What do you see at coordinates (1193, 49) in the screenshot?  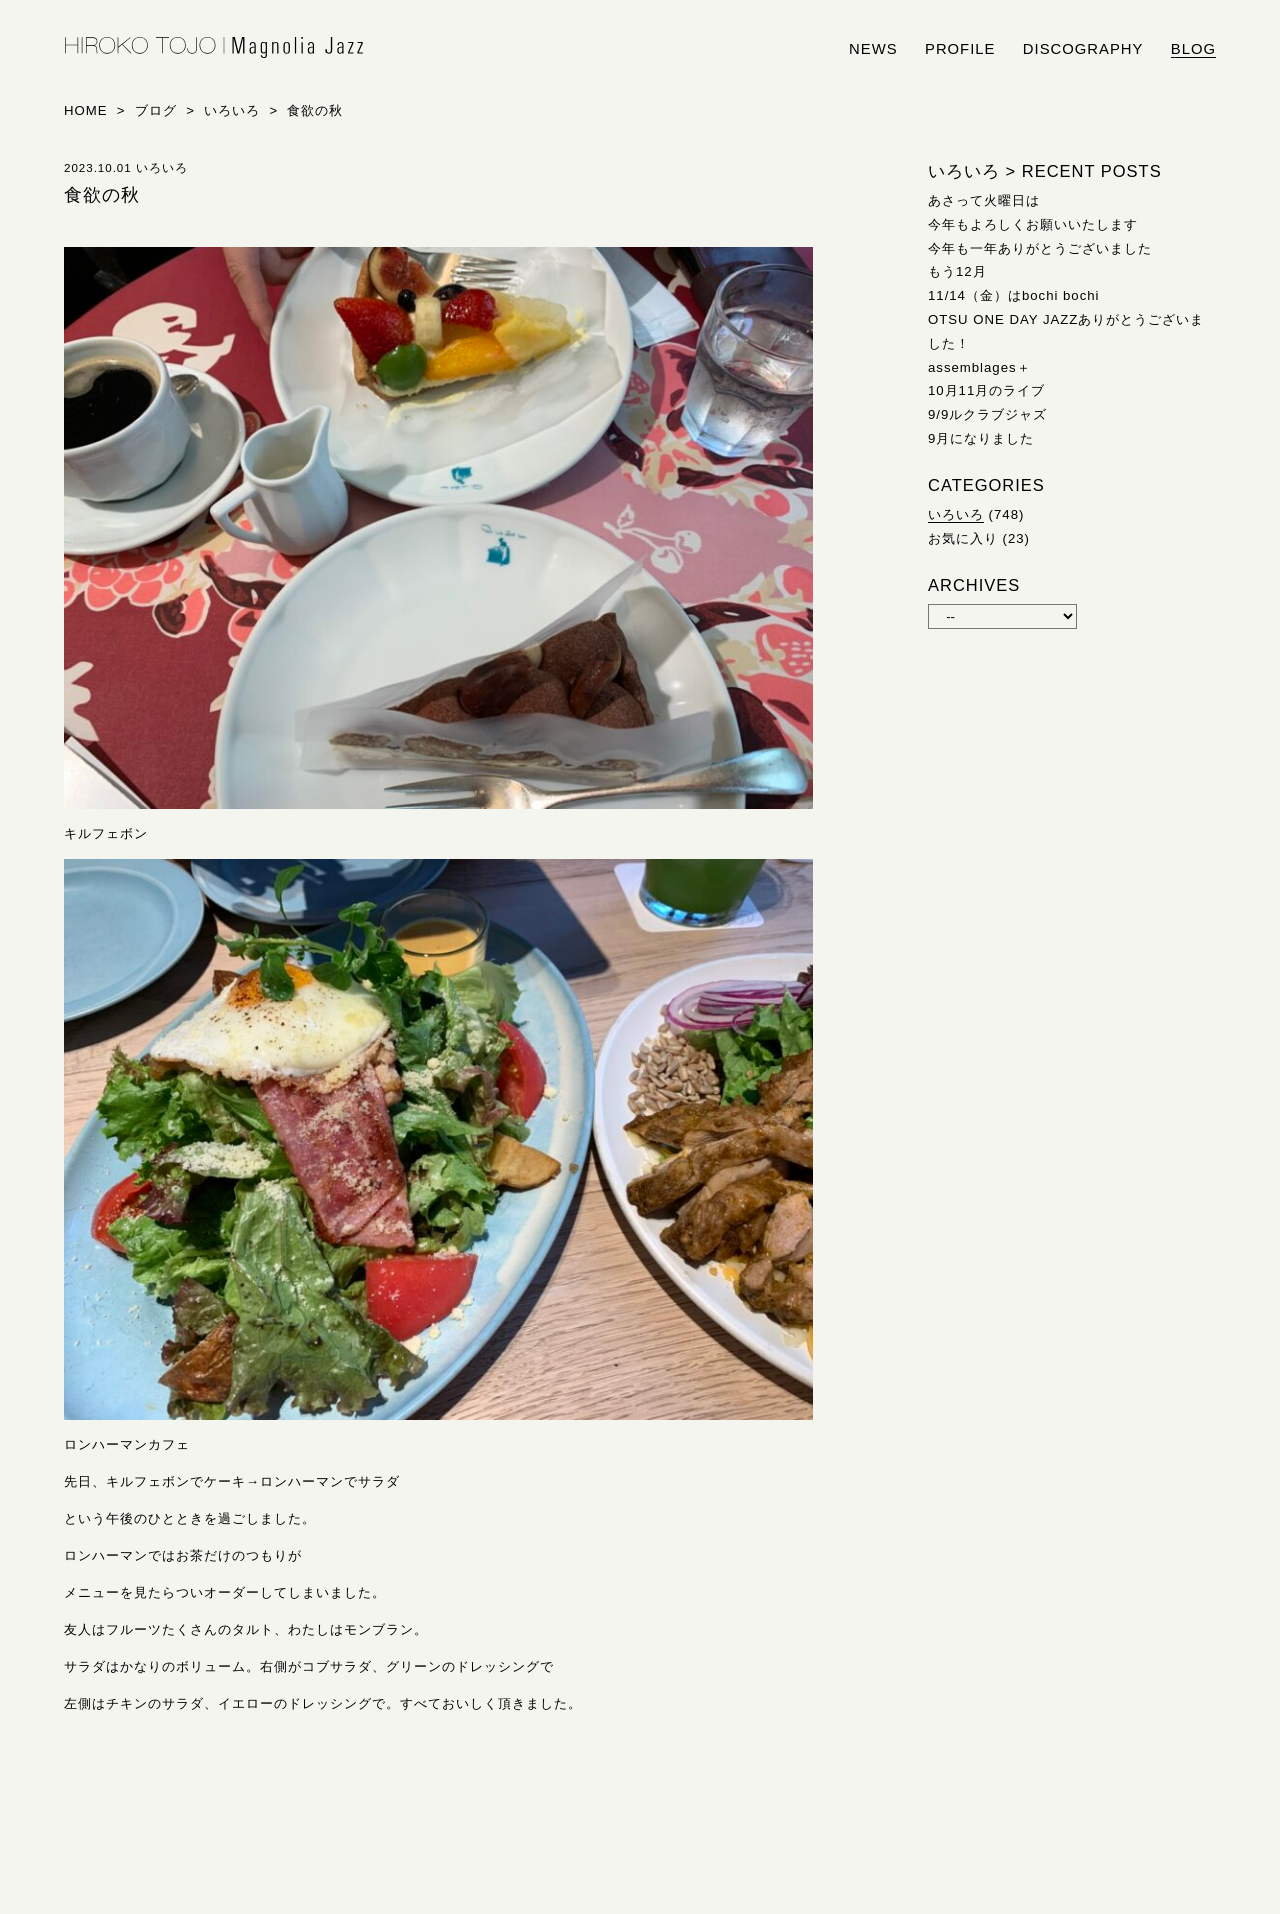 I see `blog` at bounding box center [1193, 49].